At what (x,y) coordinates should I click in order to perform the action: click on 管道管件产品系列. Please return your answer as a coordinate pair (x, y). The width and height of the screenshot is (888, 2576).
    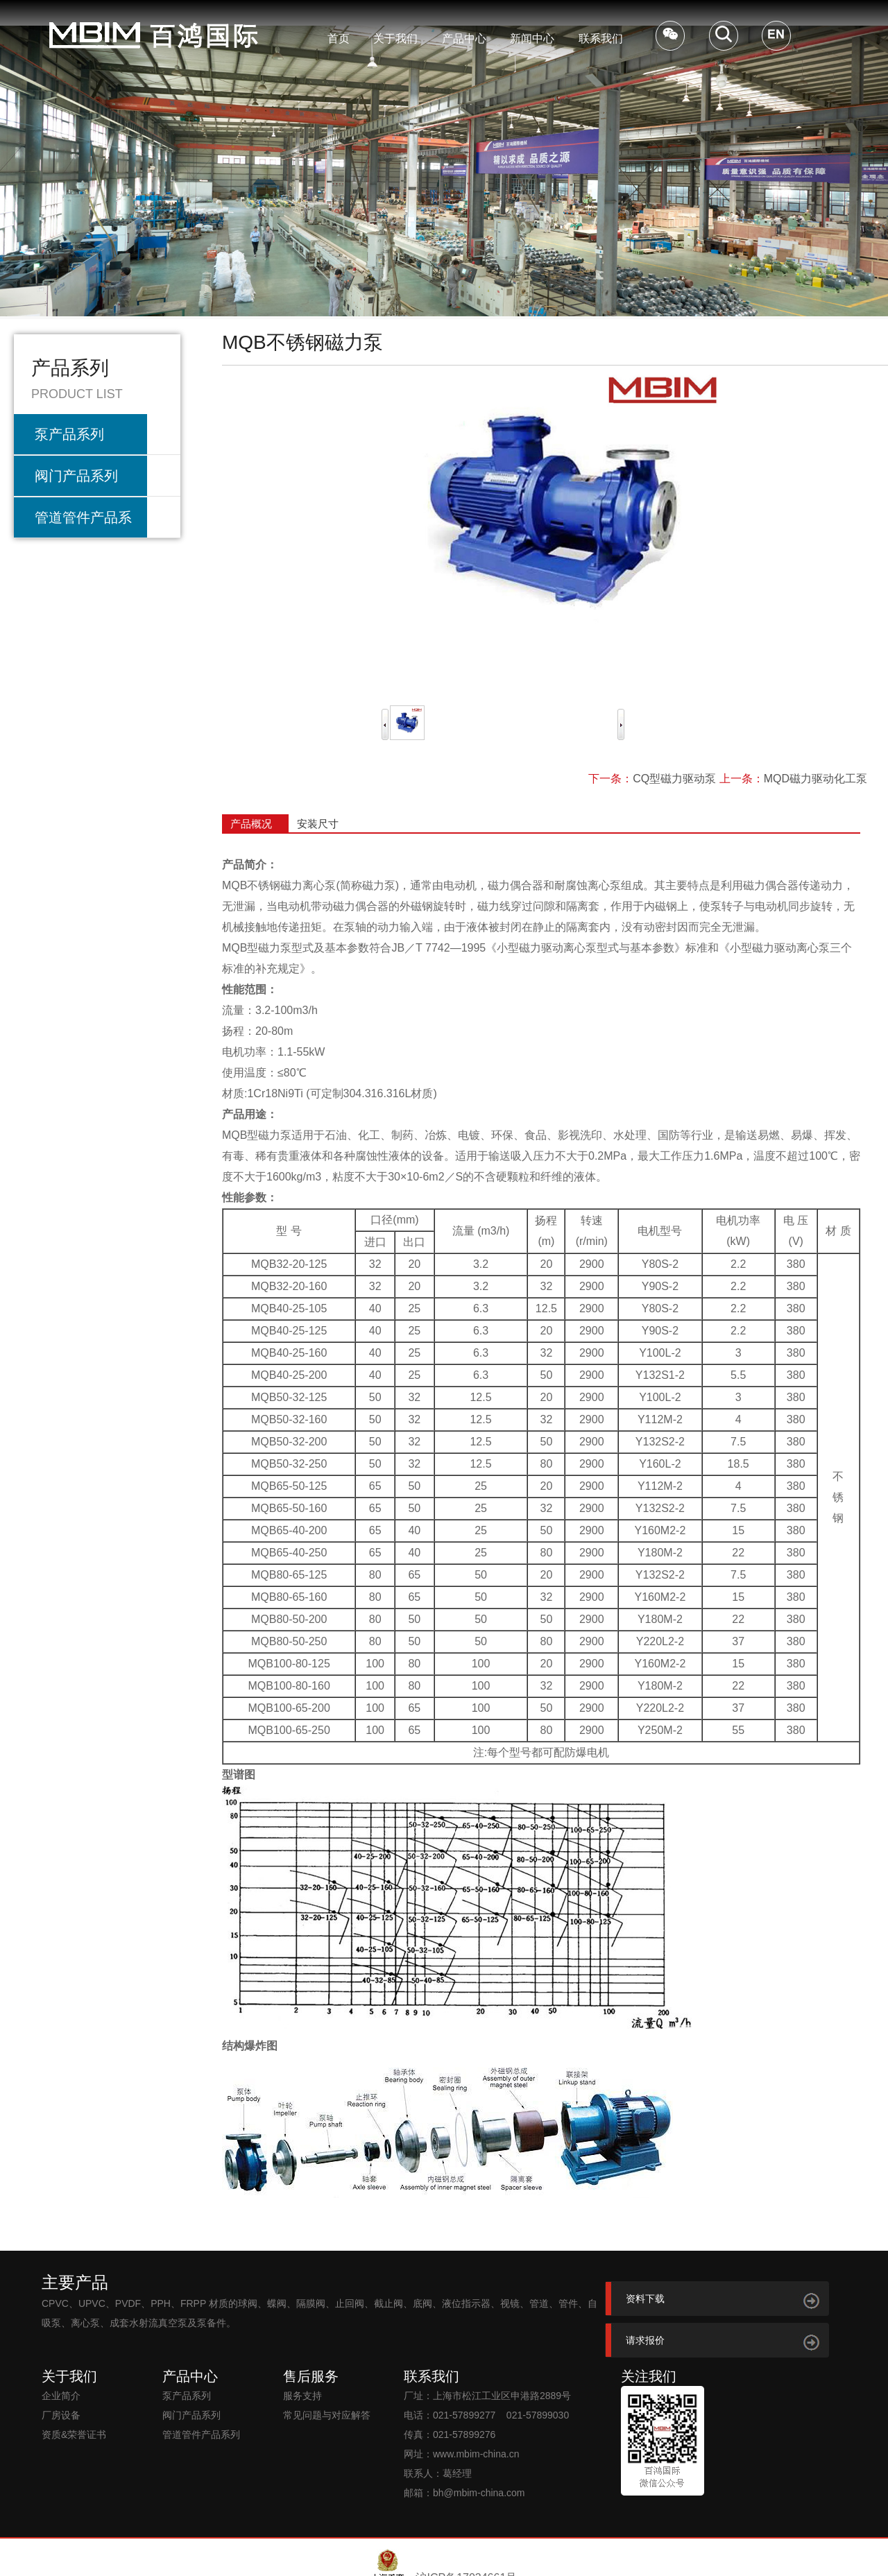
    Looking at the image, I should click on (83, 524).